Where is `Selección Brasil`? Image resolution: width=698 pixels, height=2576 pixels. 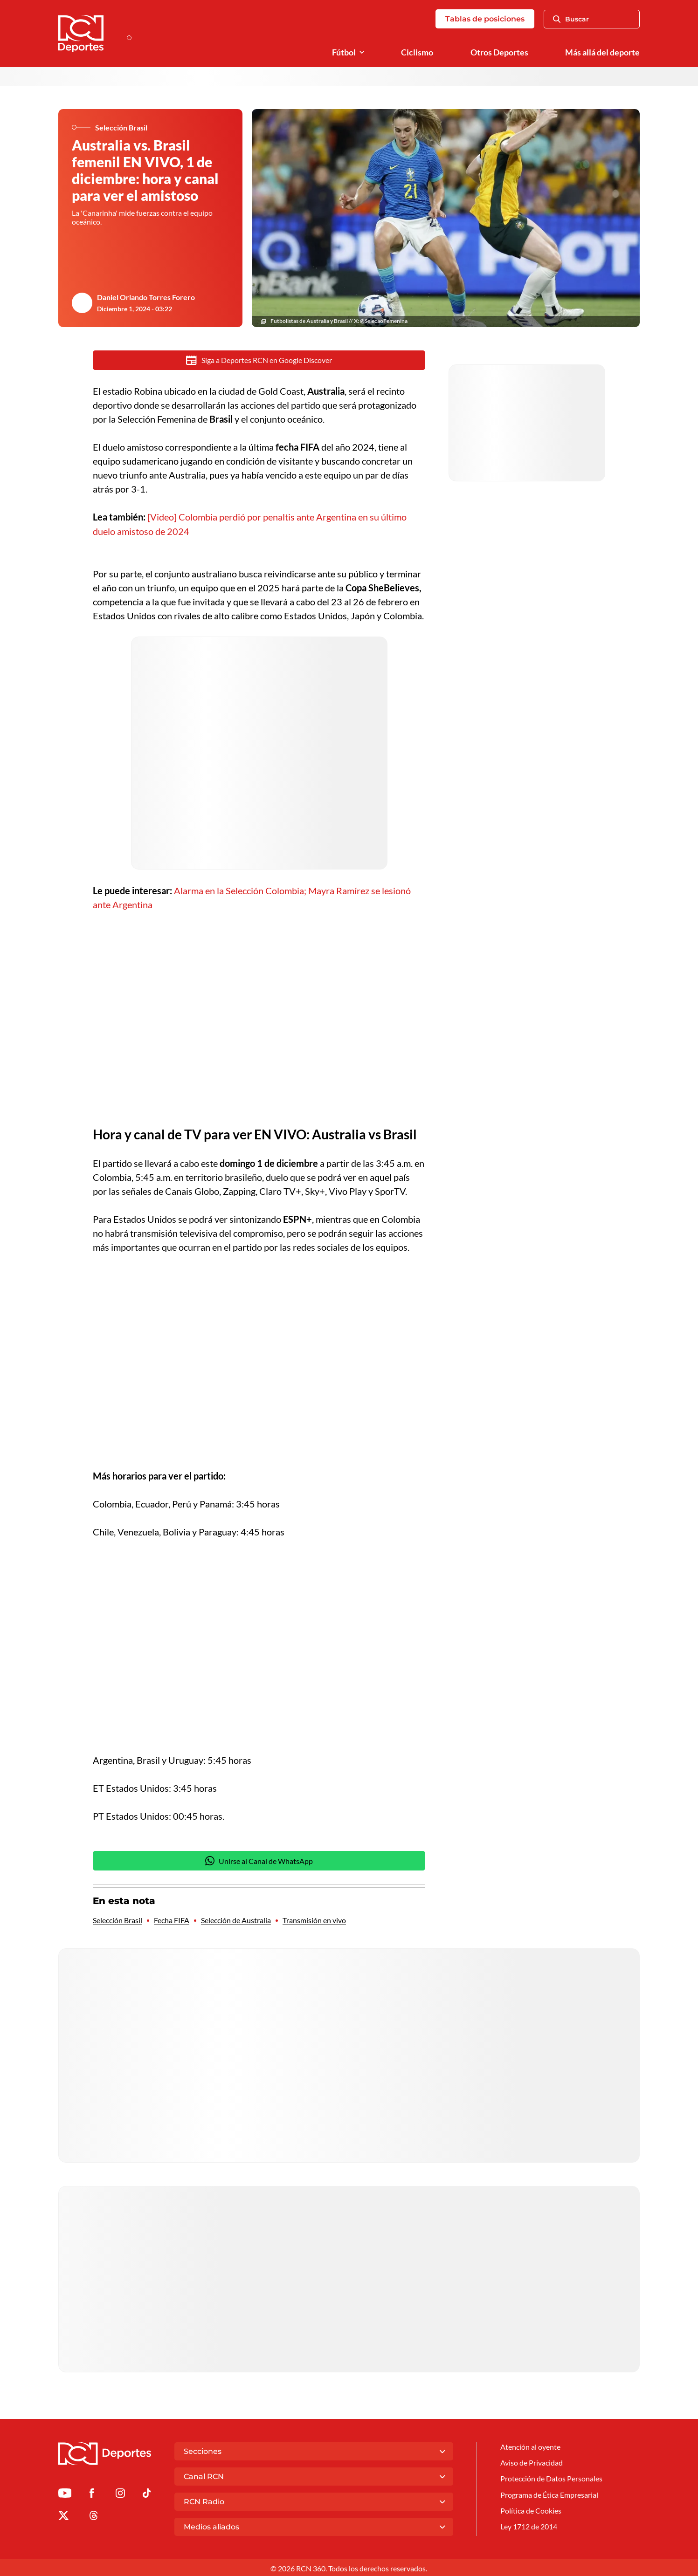
Selección Brasil is located at coordinates (117, 1918).